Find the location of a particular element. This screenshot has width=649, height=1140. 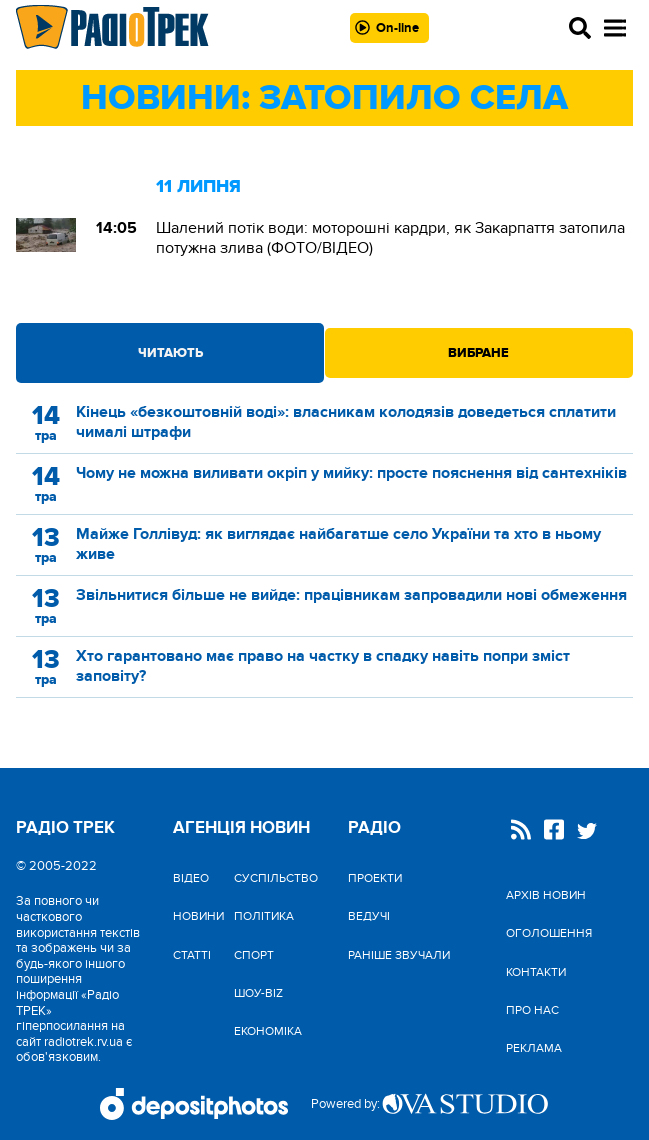

Статті is located at coordinates (192, 955).